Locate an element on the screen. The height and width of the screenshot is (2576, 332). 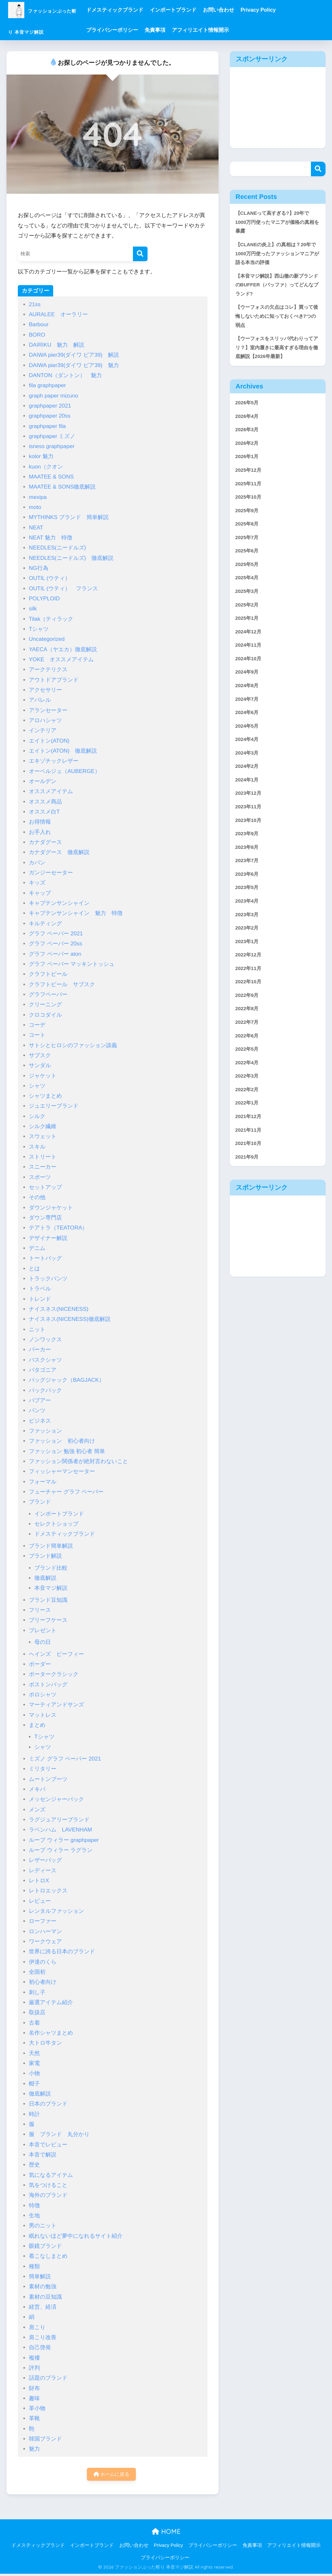
スポーツ is located at coordinates (40, 1177).